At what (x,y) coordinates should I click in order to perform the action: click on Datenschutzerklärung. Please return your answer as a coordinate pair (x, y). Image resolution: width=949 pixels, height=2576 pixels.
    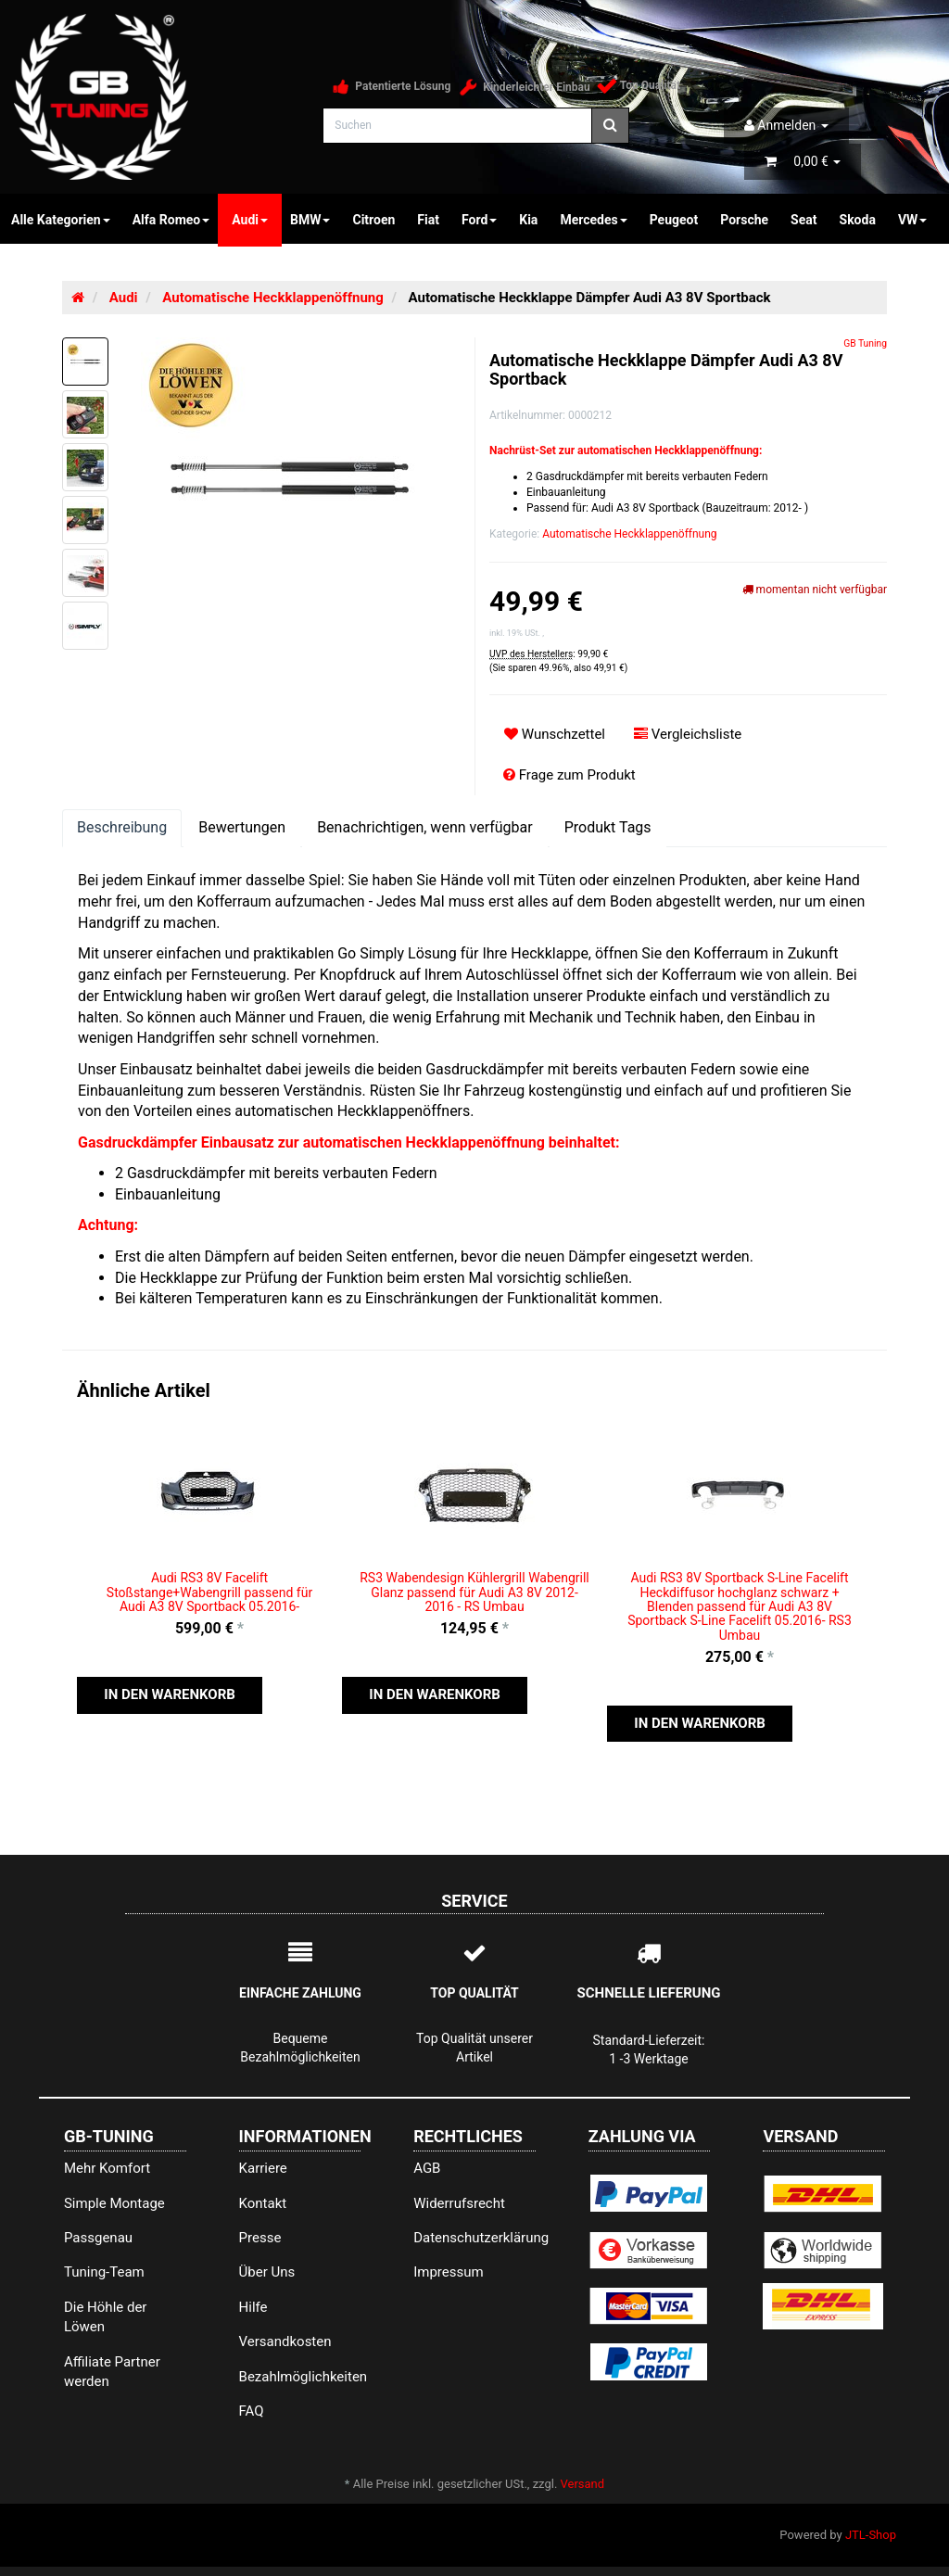
    Looking at the image, I should click on (474, 2237).